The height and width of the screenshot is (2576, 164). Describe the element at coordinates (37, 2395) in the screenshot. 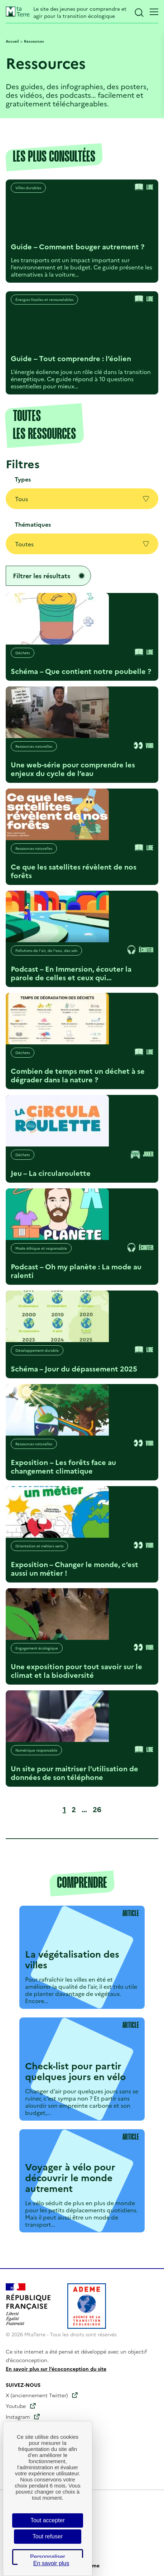

I see `X (anciennement Twitter)` at that location.